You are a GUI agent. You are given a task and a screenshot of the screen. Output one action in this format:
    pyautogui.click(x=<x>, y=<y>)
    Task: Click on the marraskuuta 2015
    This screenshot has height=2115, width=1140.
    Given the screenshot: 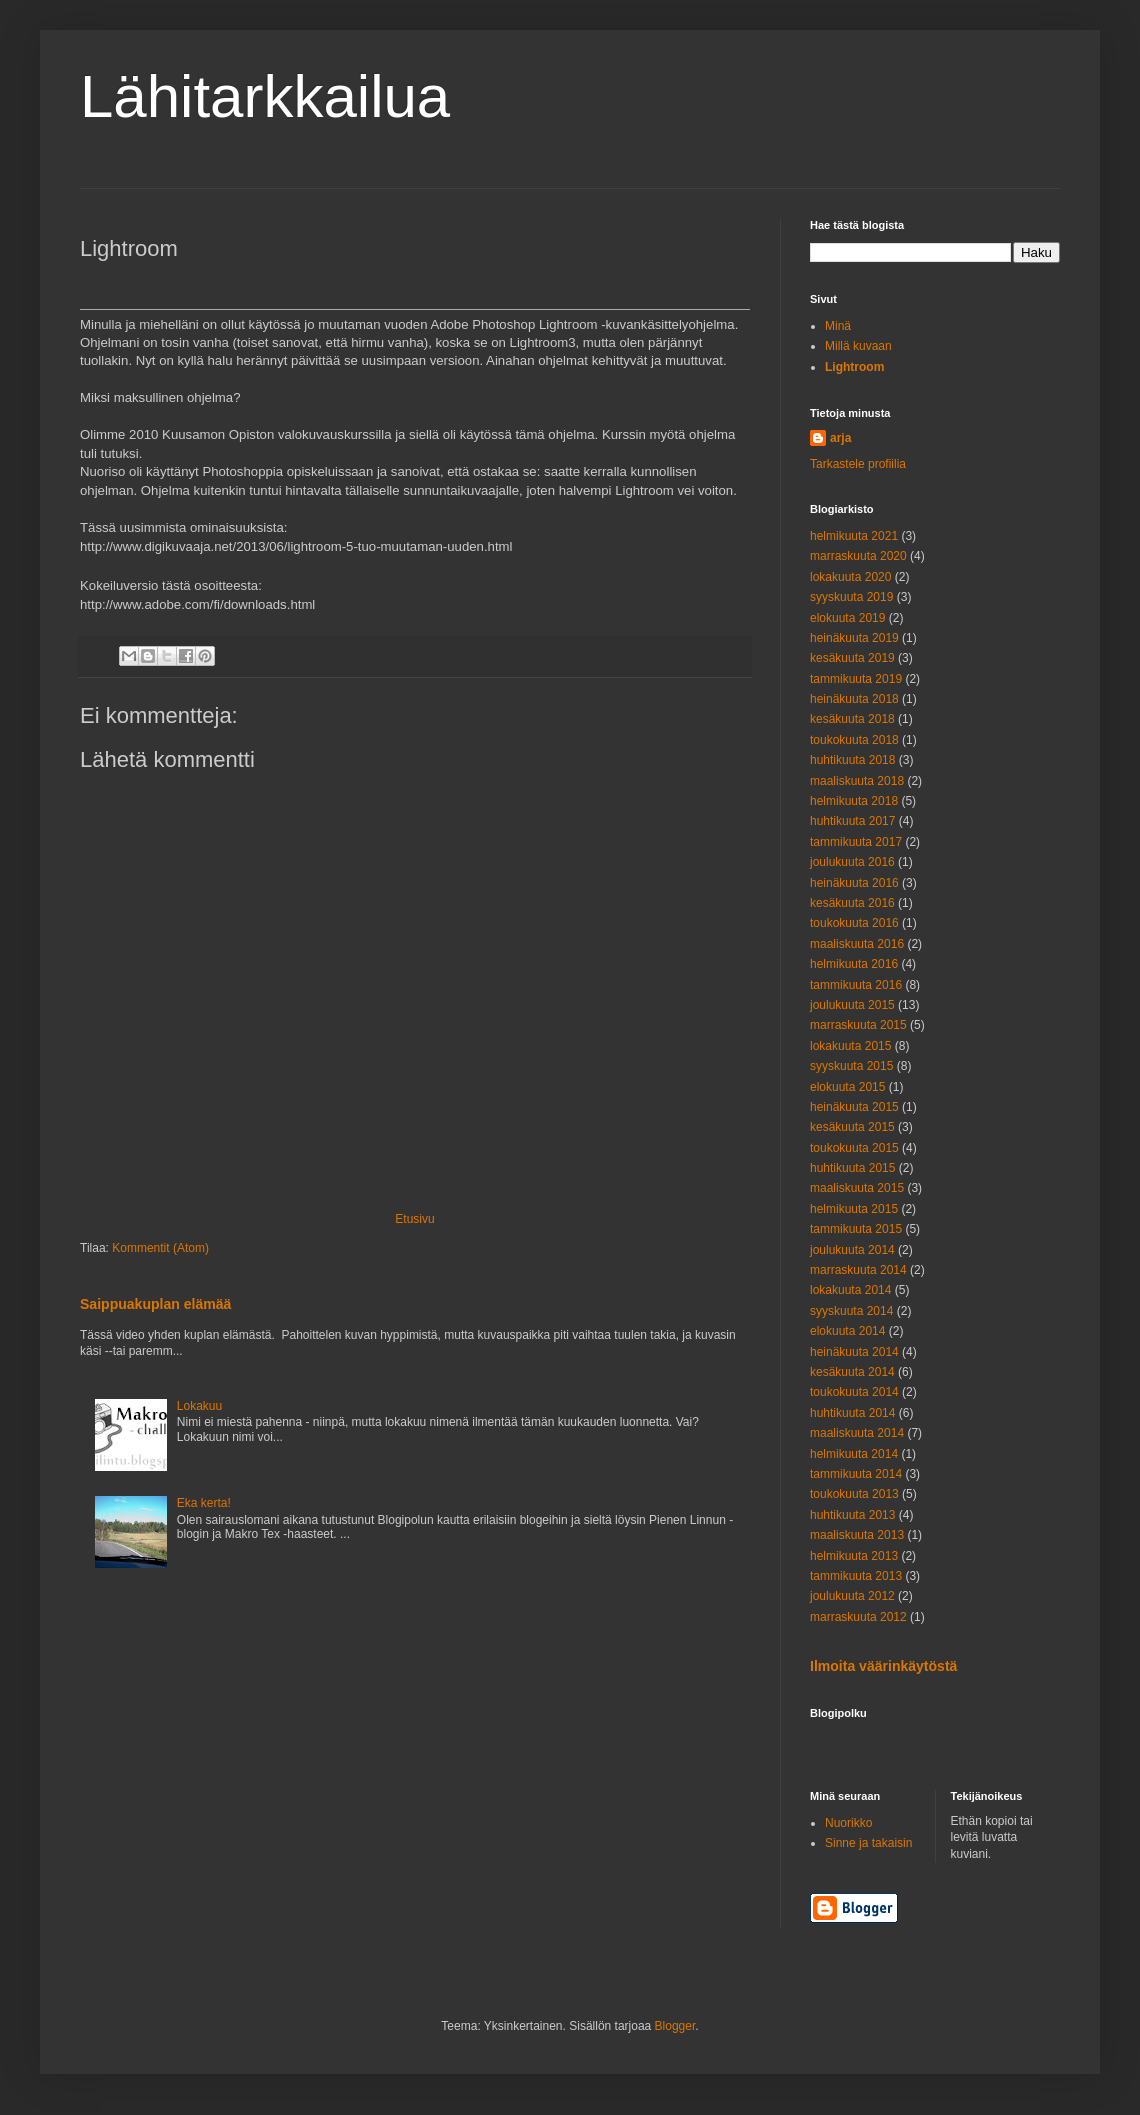 What is the action you would take?
    pyautogui.click(x=858, y=1025)
    